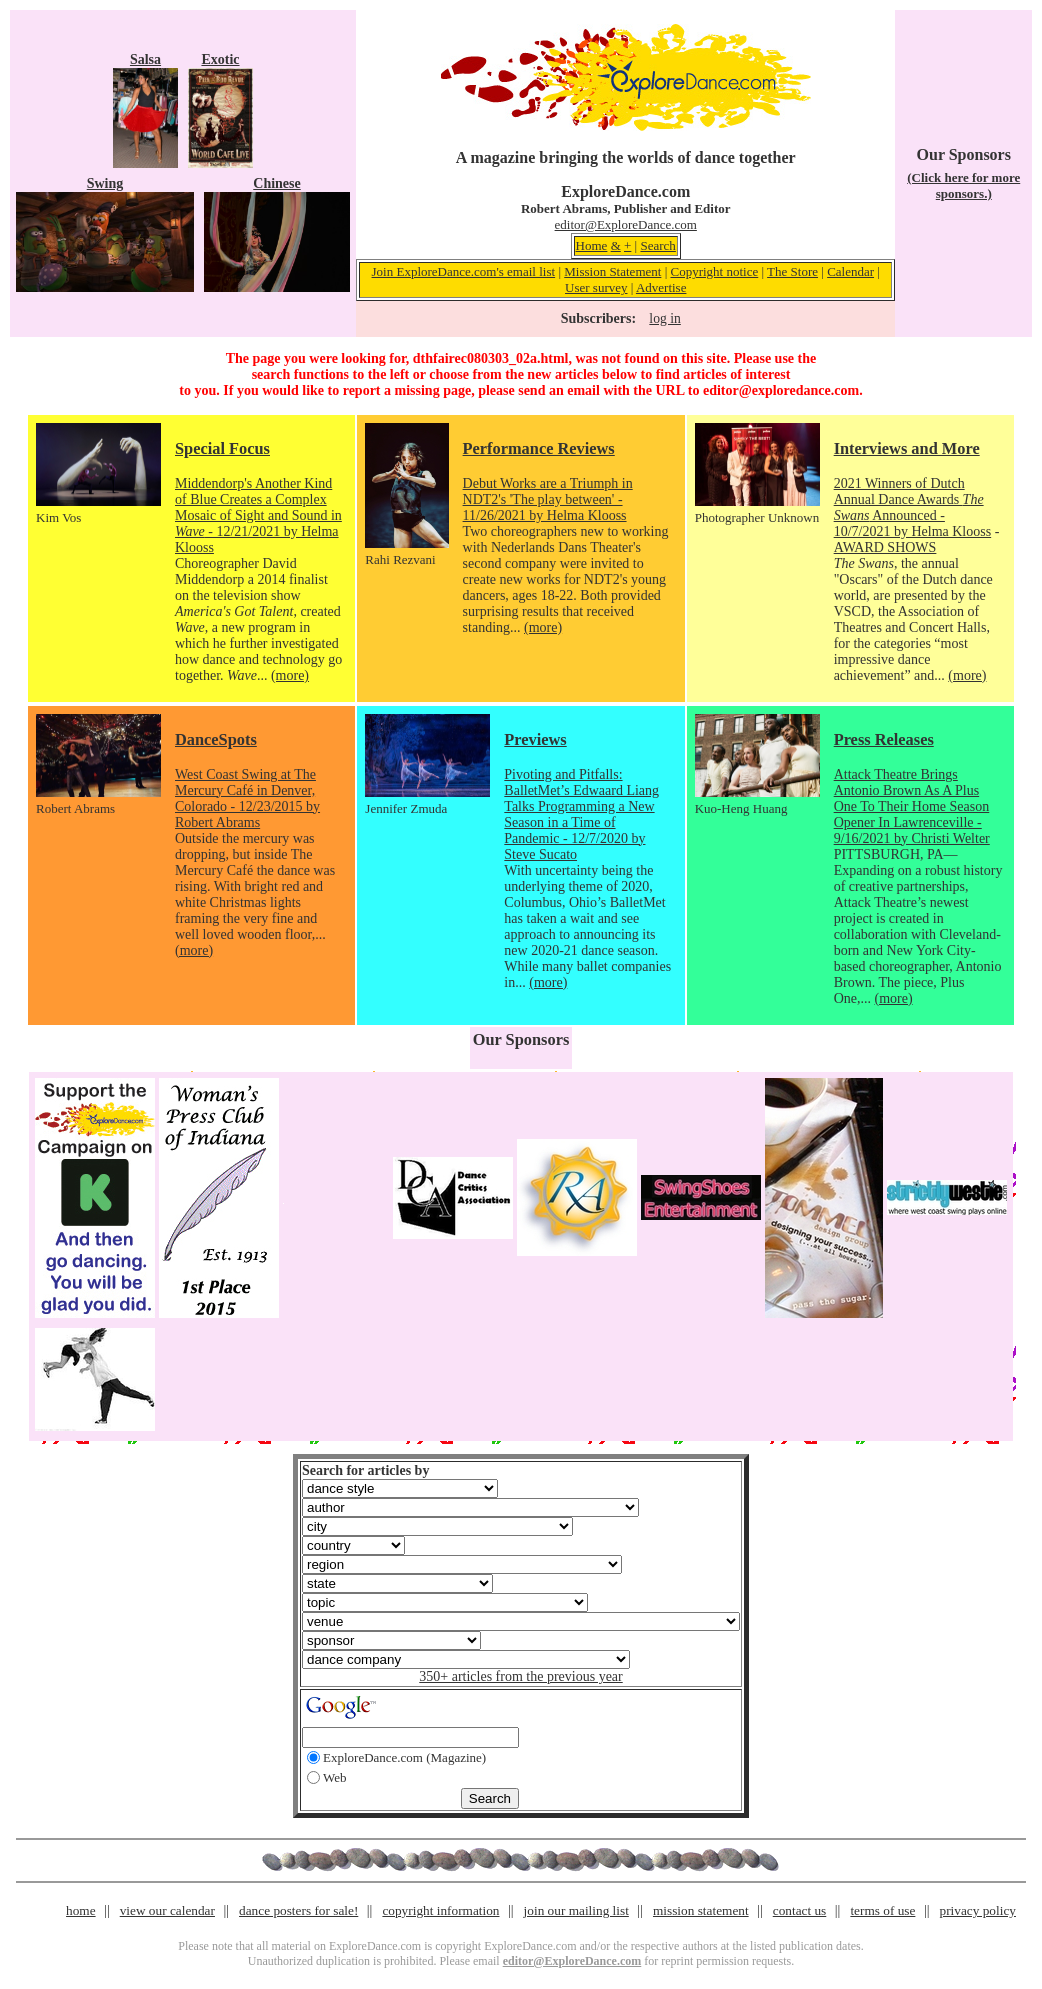 The image size is (1042, 1989). I want to click on privacy policy, so click(978, 1910).